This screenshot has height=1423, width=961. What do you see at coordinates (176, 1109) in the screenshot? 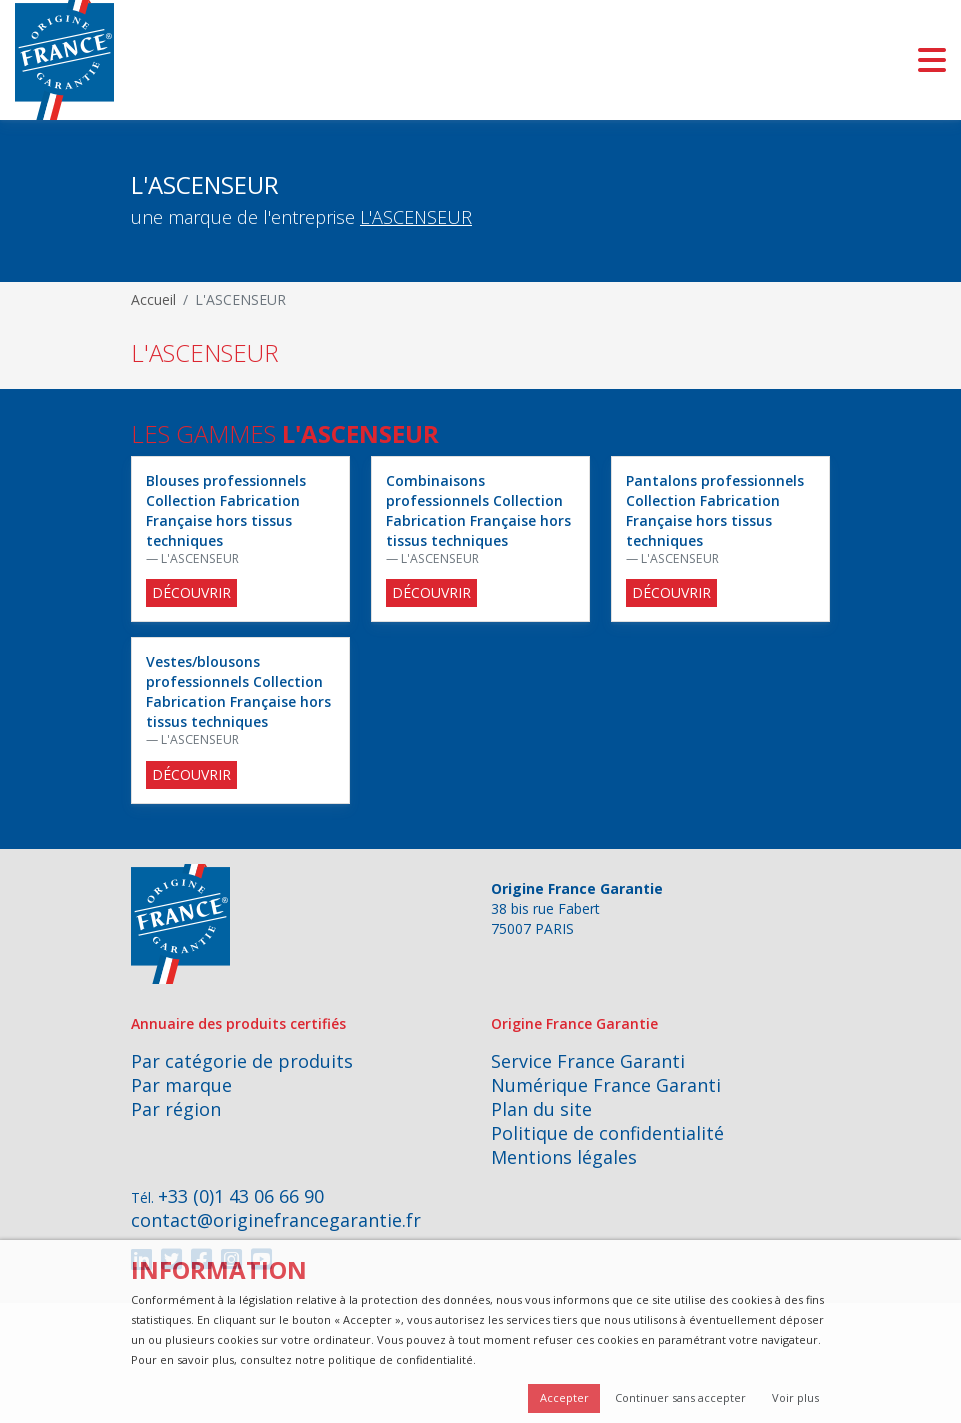
I see `Par région` at bounding box center [176, 1109].